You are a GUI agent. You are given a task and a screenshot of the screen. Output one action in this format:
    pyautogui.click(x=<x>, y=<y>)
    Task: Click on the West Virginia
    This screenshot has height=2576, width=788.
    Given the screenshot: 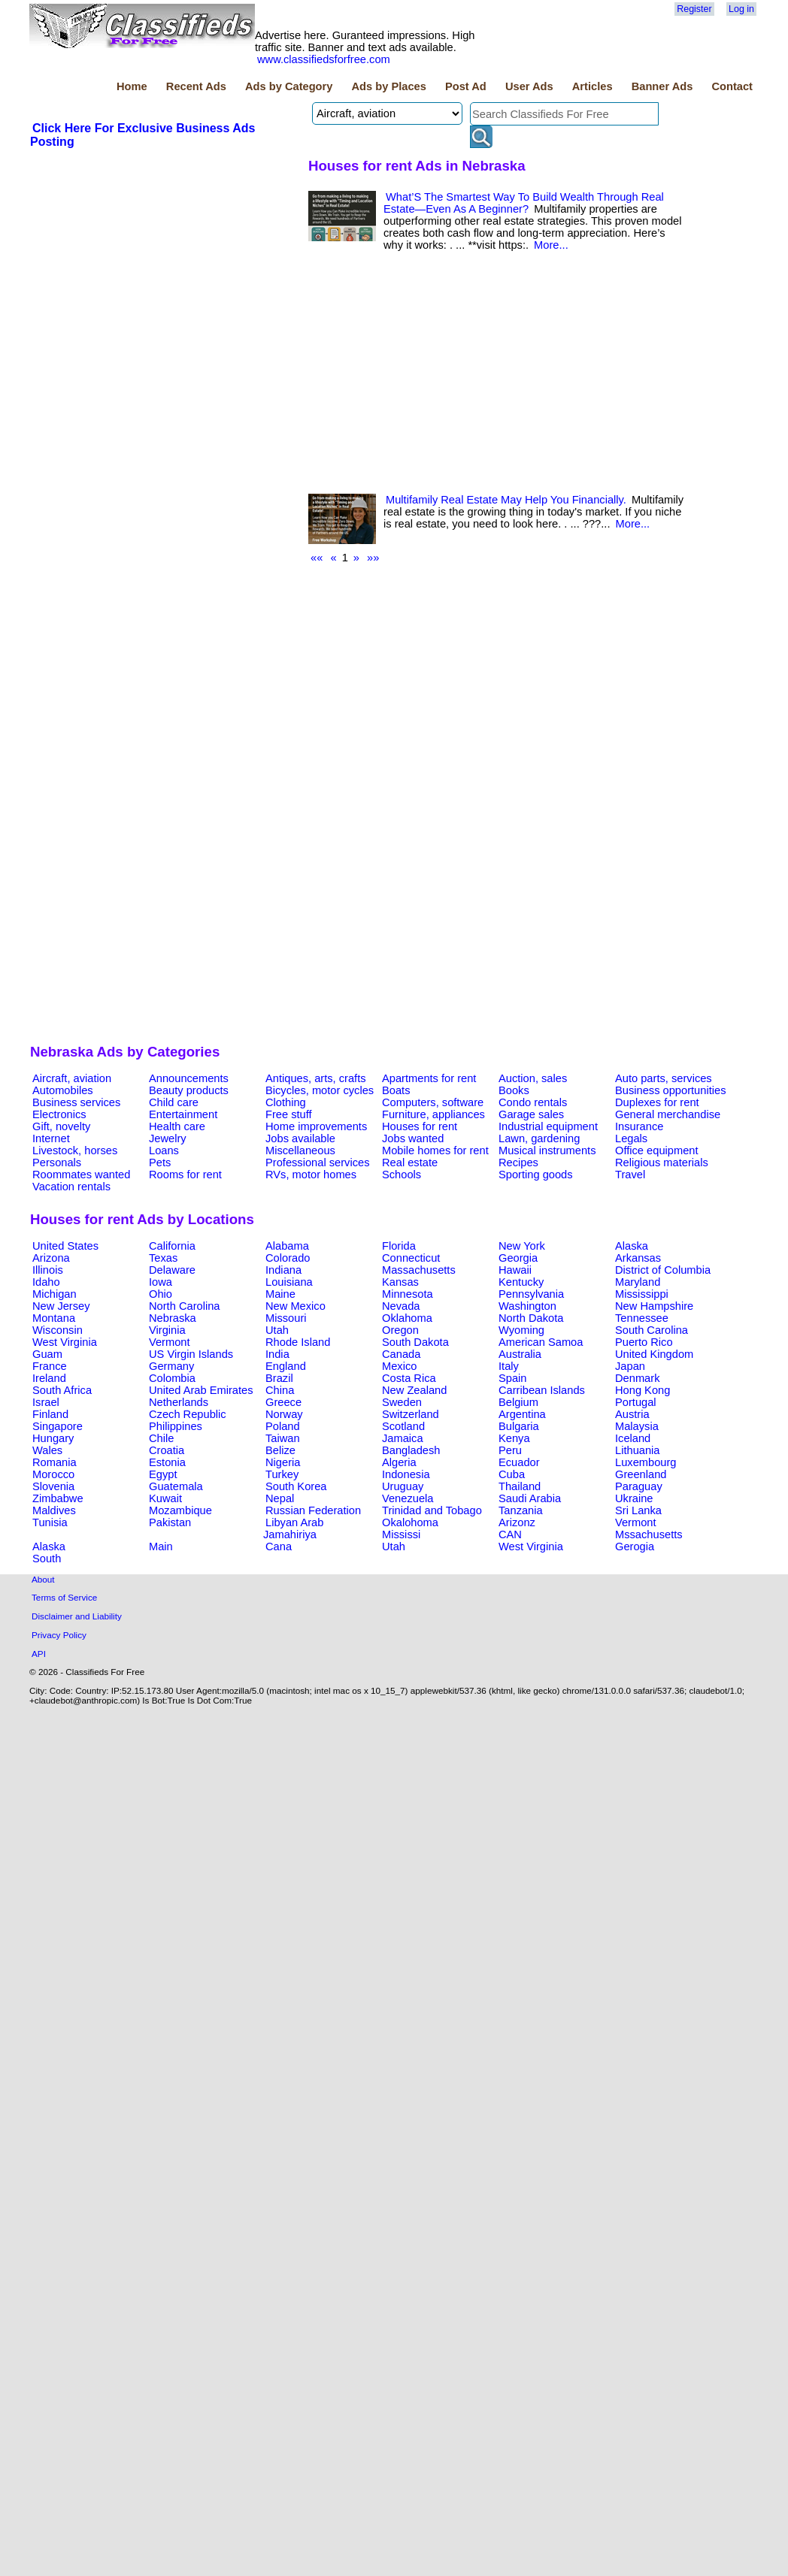 What is the action you would take?
    pyautogui.click(x=64, y=1342)
    